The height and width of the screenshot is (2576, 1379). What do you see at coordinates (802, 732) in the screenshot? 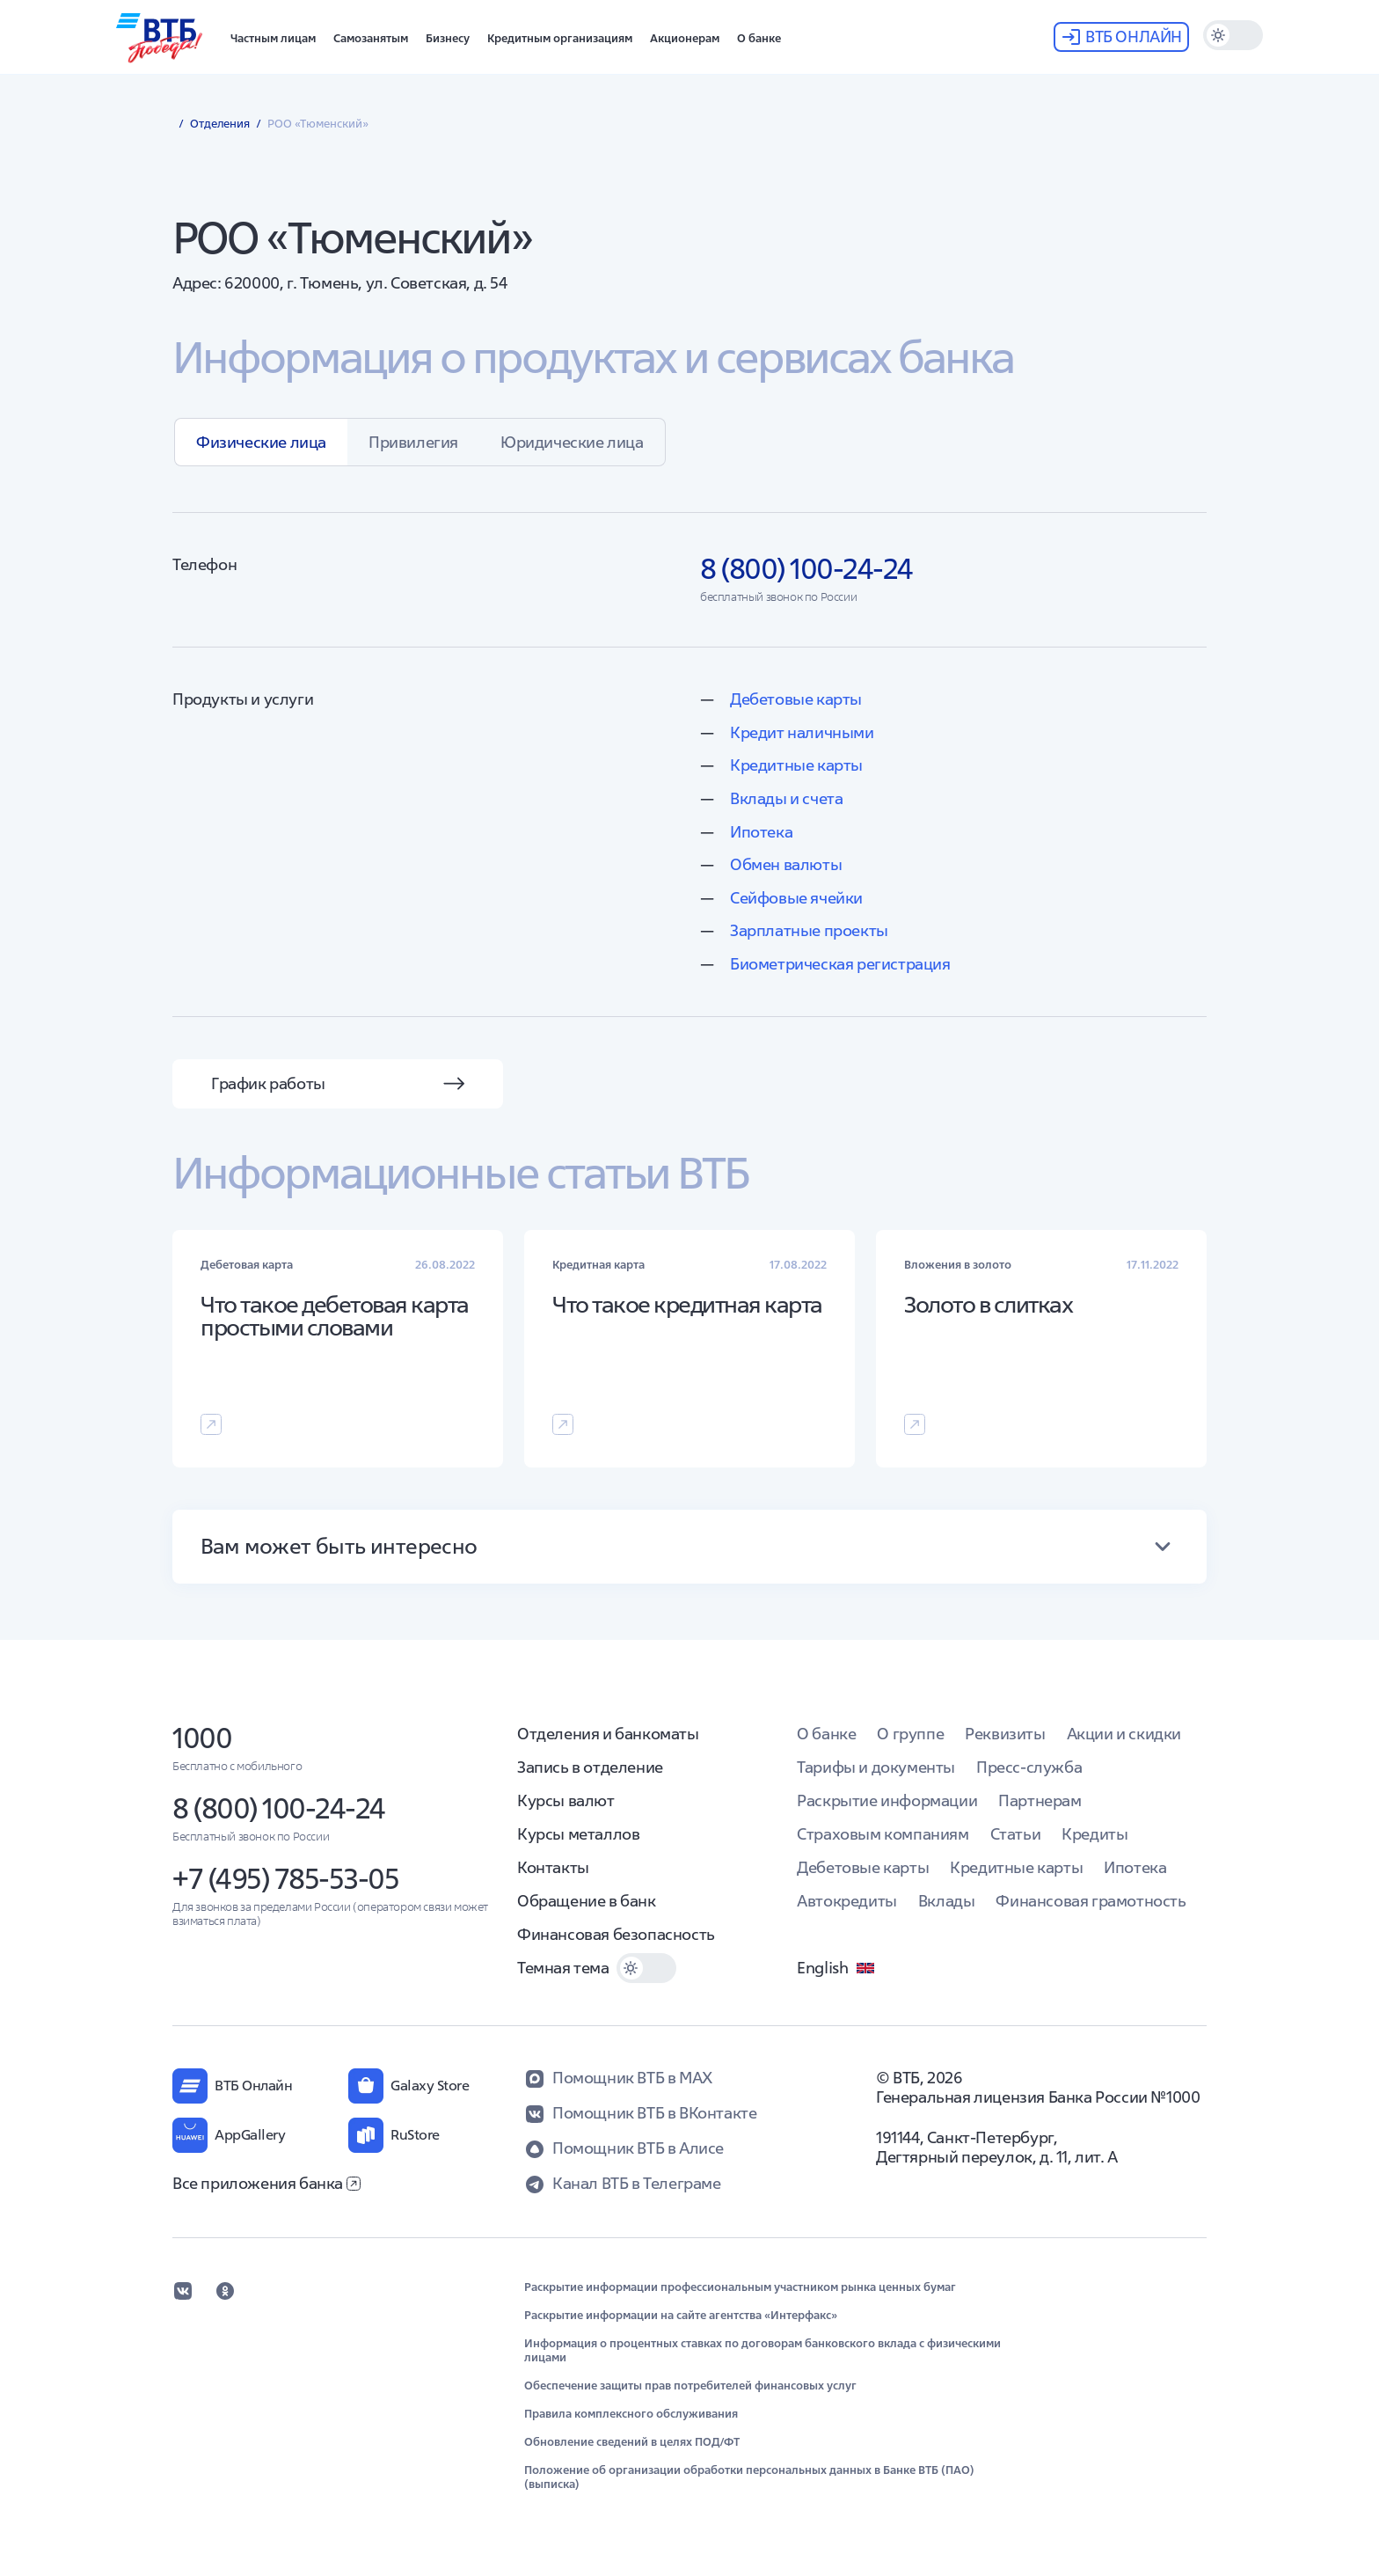
I see `Кредит наличными` at bounding box center [802, 732].